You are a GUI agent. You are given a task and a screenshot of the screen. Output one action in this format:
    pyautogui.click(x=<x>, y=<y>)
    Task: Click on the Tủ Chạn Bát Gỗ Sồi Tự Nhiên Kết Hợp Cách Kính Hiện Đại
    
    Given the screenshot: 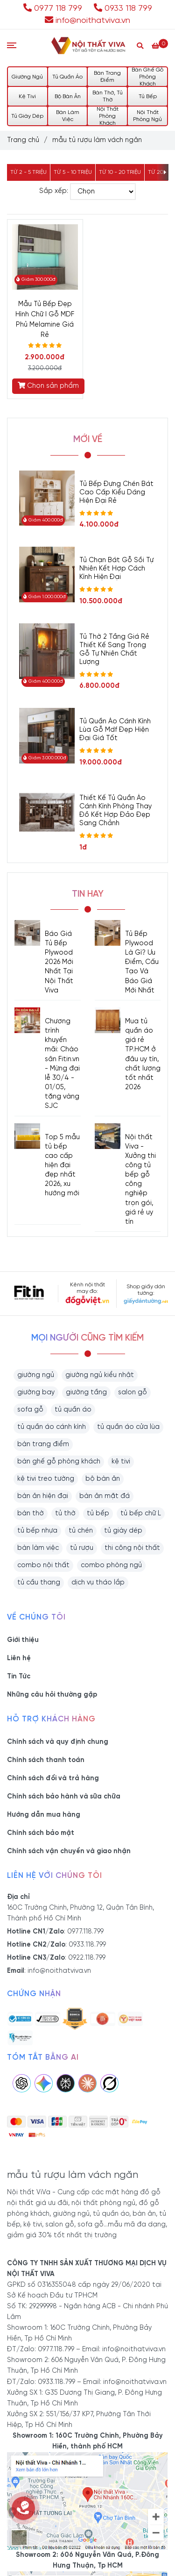 What is the action you would take?
    pyautogui.click(x=116, y=569)
    